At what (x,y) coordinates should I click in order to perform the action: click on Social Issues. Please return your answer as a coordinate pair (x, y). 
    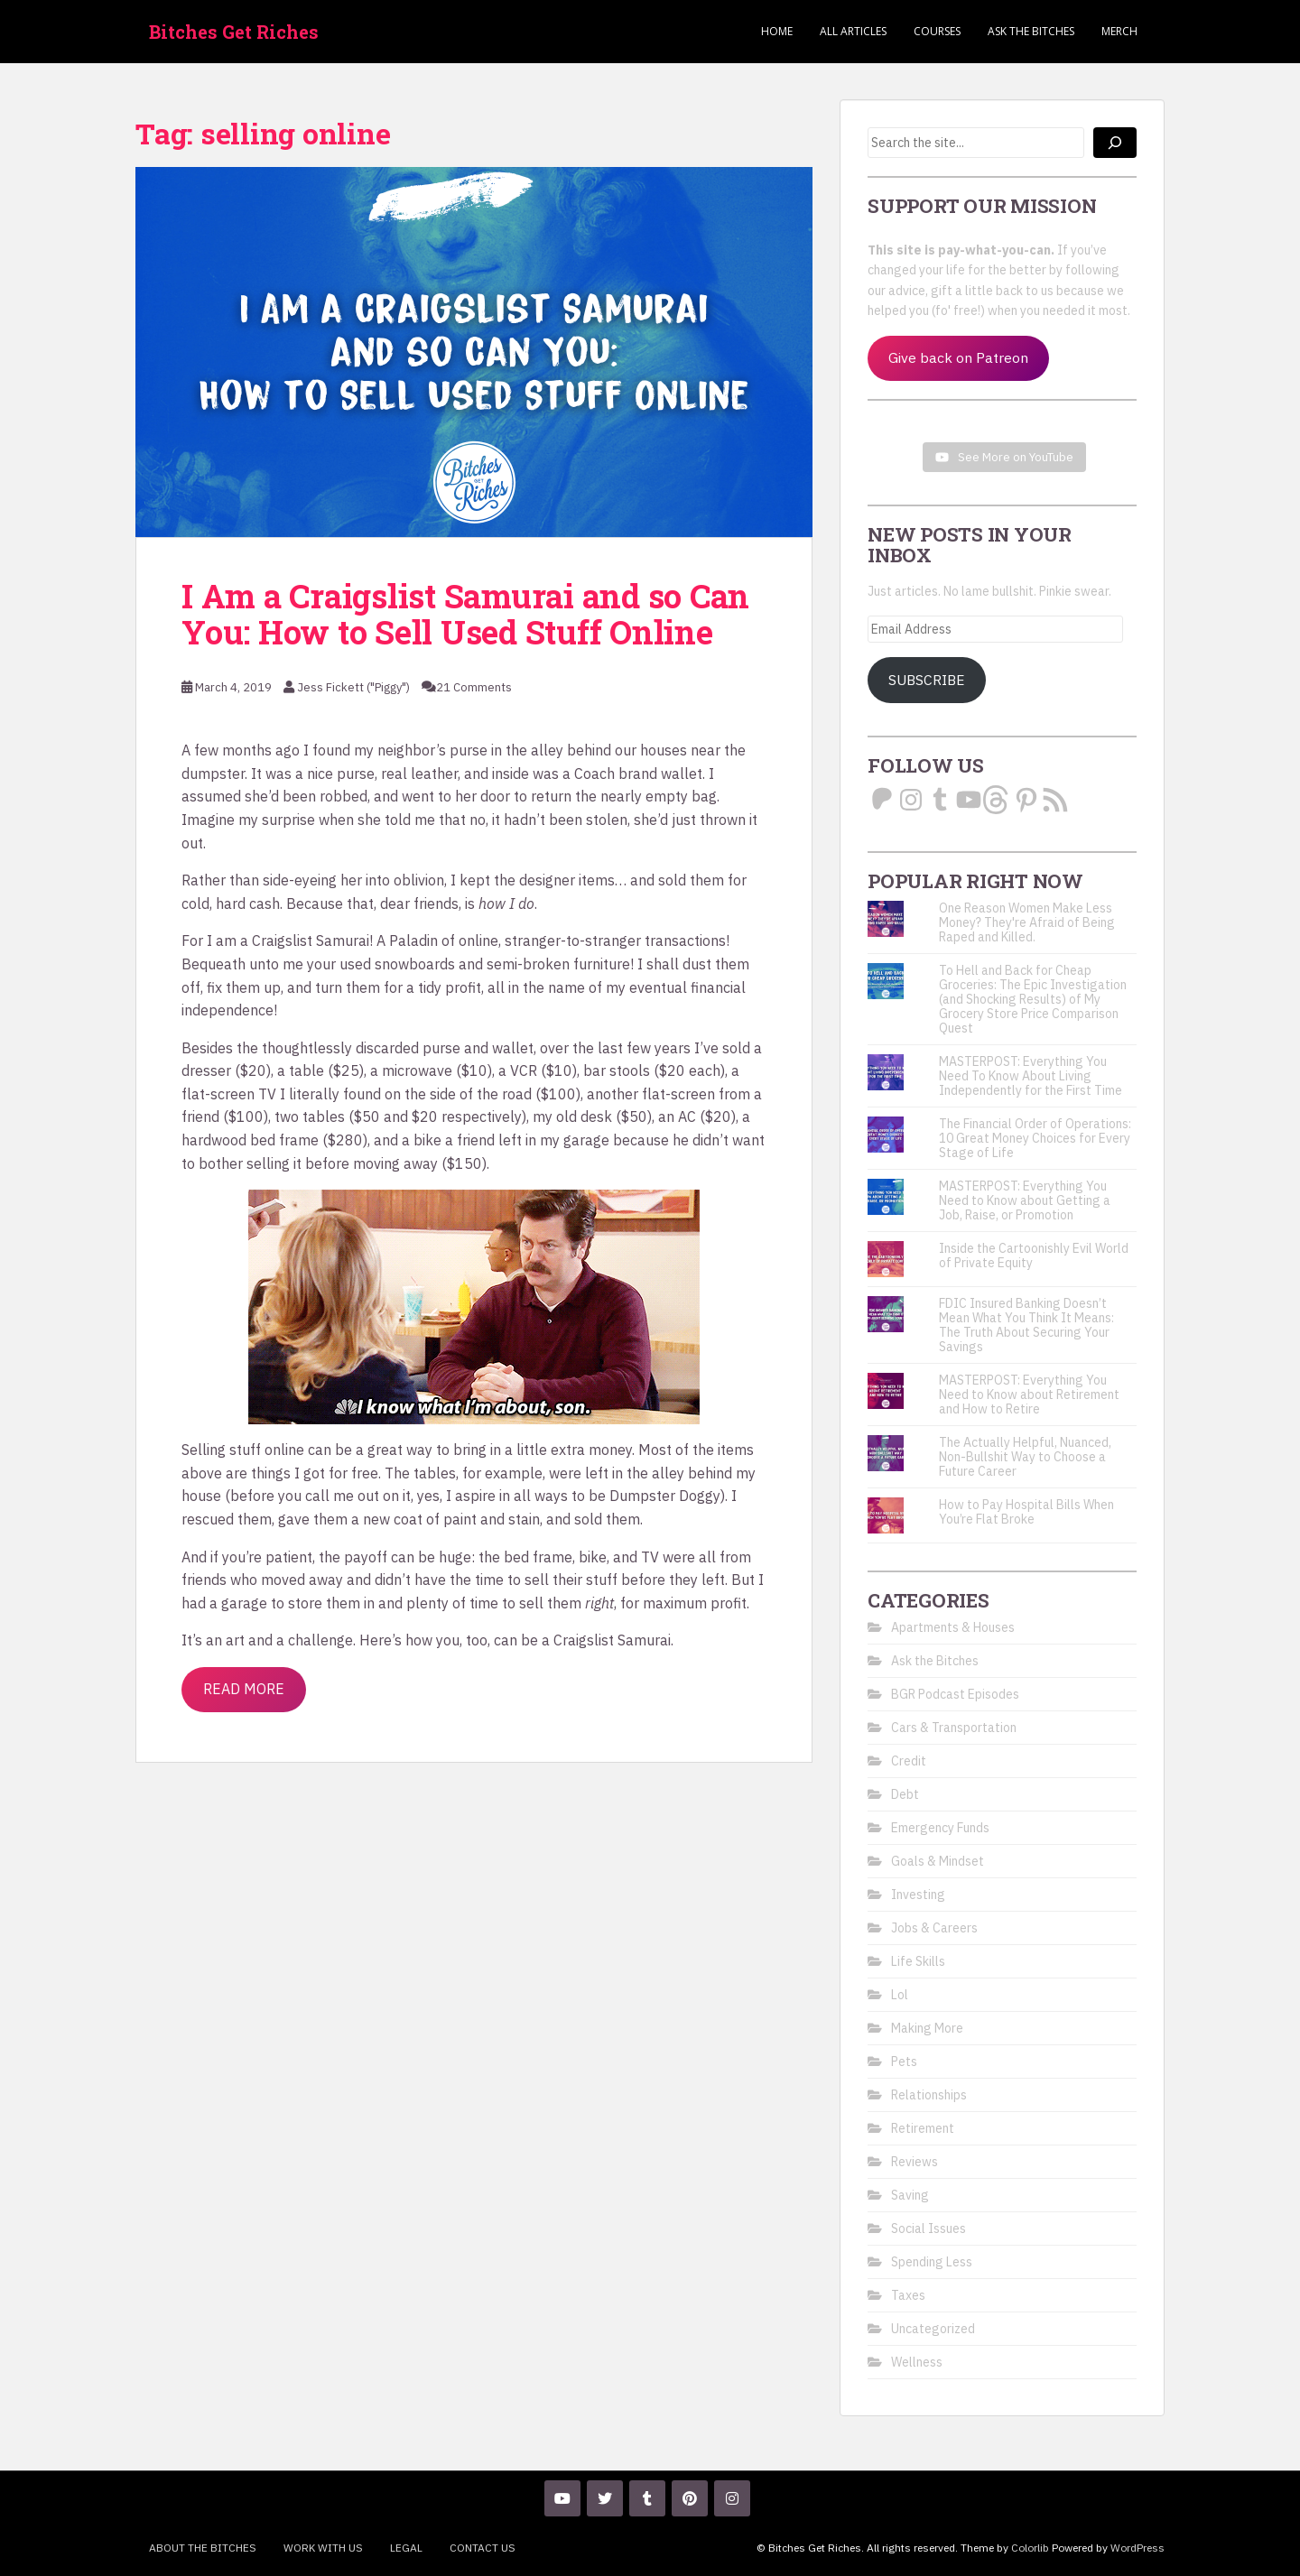
    Looking at the image, I should click on (928, 2228).